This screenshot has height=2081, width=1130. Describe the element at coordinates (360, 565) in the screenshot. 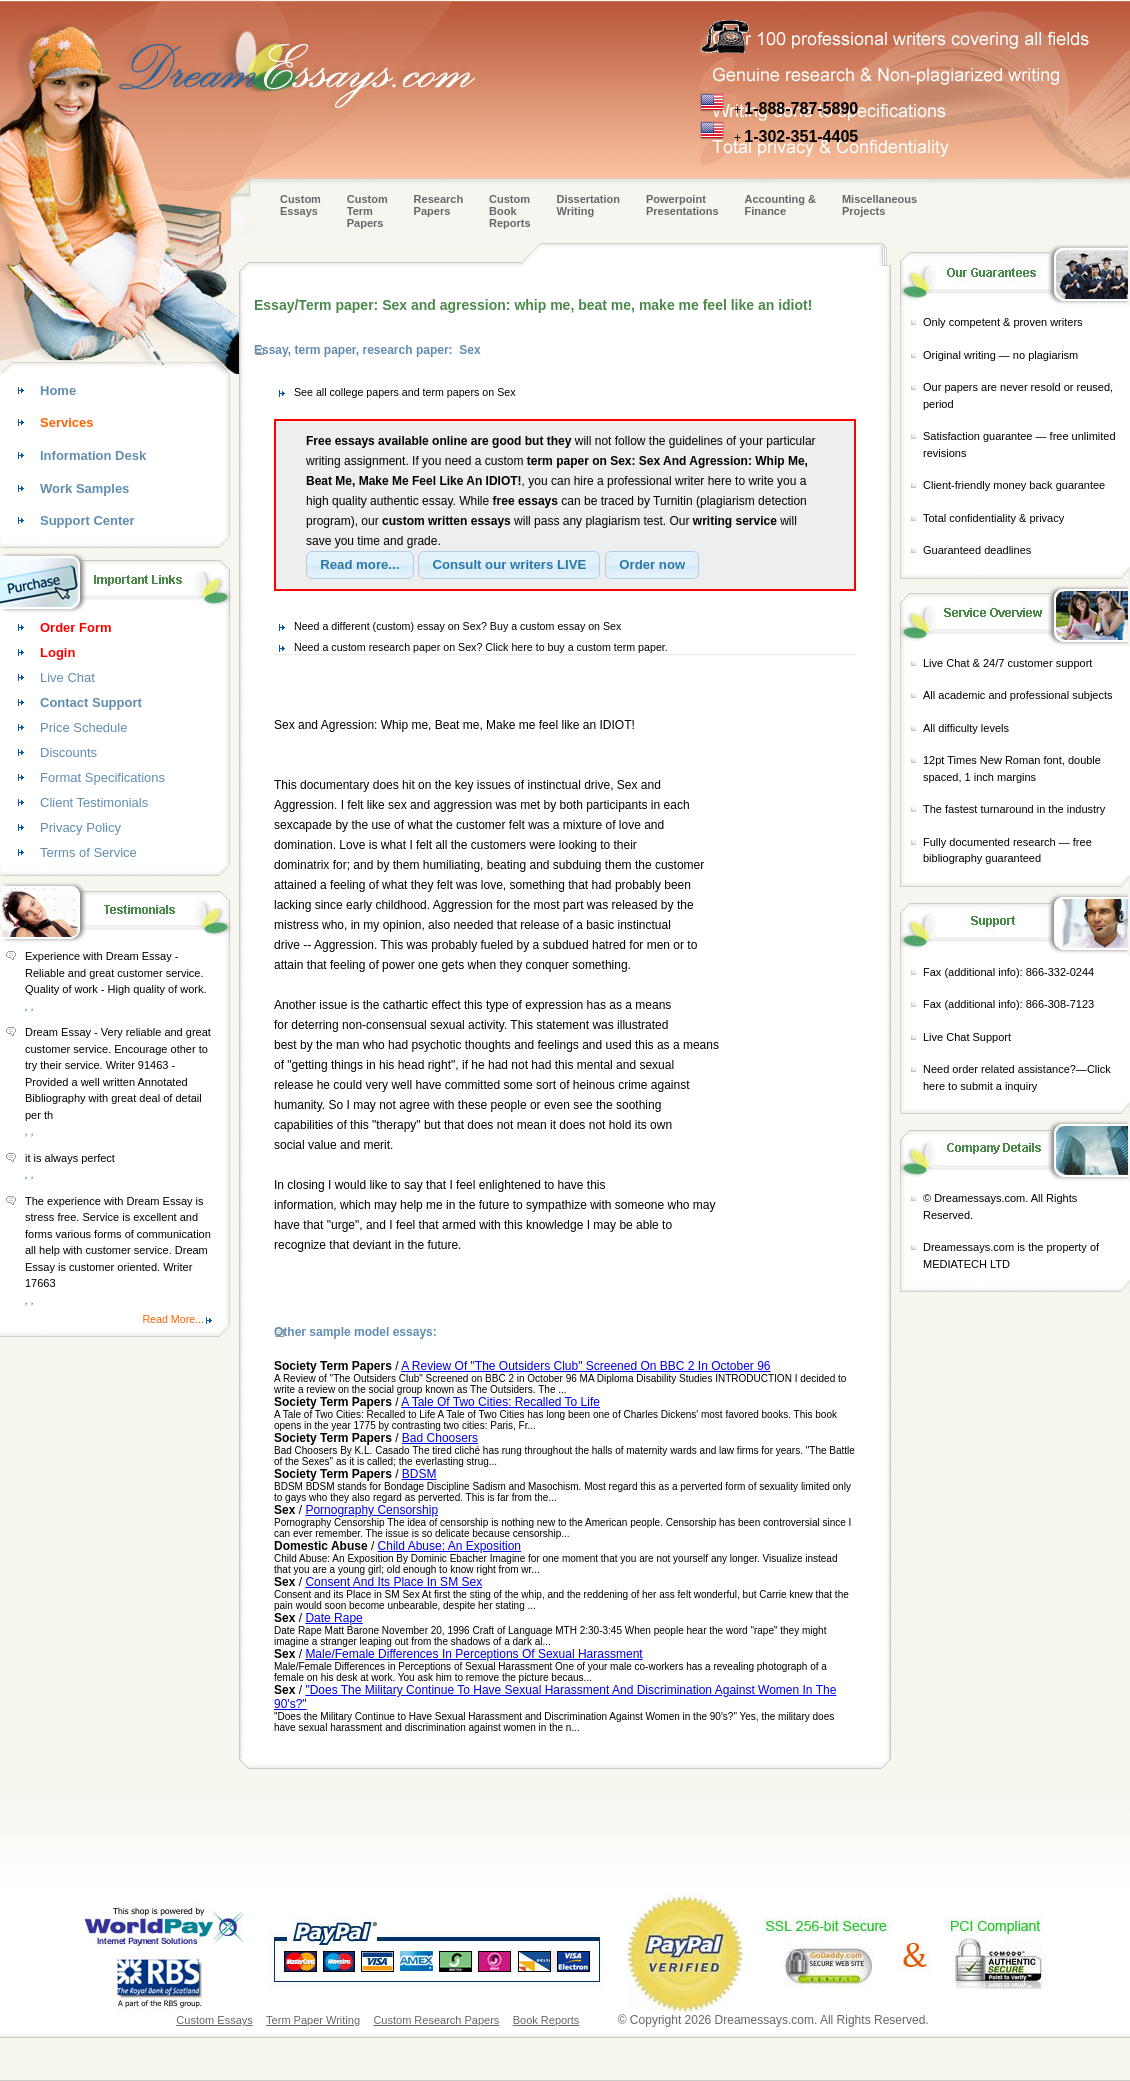

I see `[button]` at that location.